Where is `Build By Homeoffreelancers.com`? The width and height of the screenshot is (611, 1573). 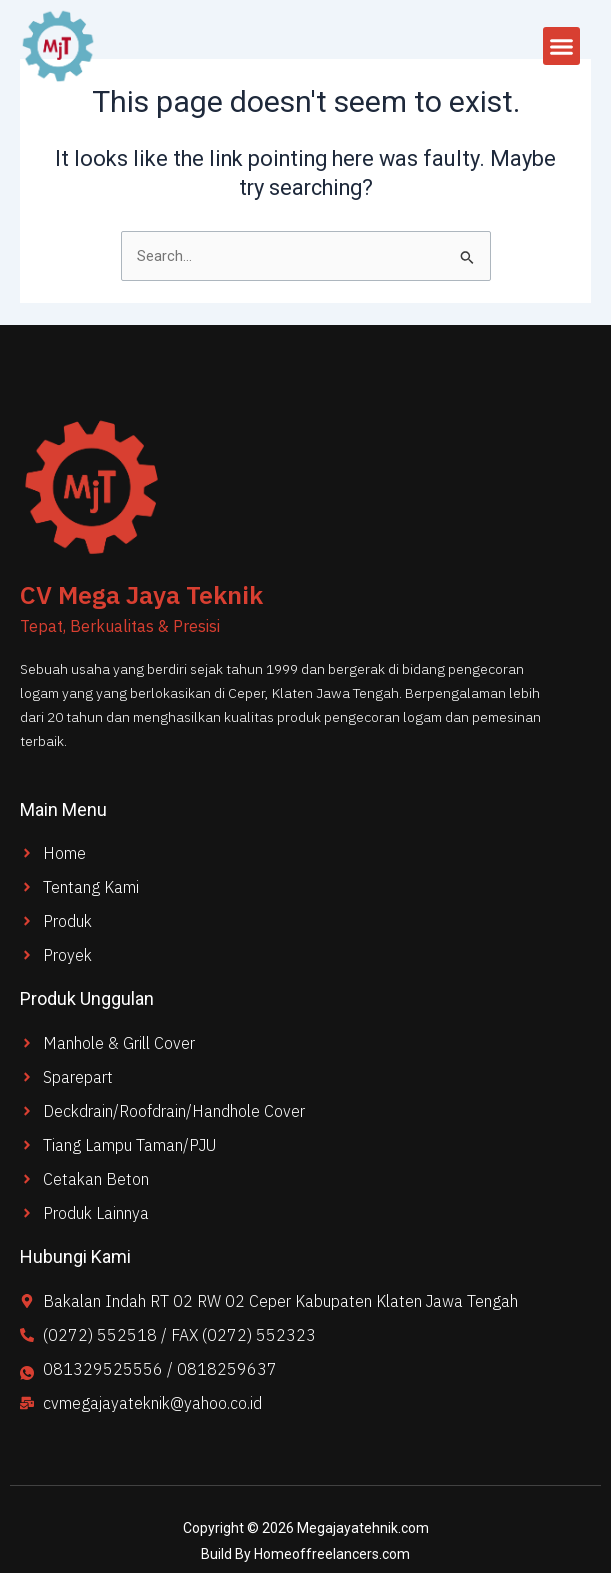 Build By Homeoffreelancers.com is located at coordinates (305, 1554).